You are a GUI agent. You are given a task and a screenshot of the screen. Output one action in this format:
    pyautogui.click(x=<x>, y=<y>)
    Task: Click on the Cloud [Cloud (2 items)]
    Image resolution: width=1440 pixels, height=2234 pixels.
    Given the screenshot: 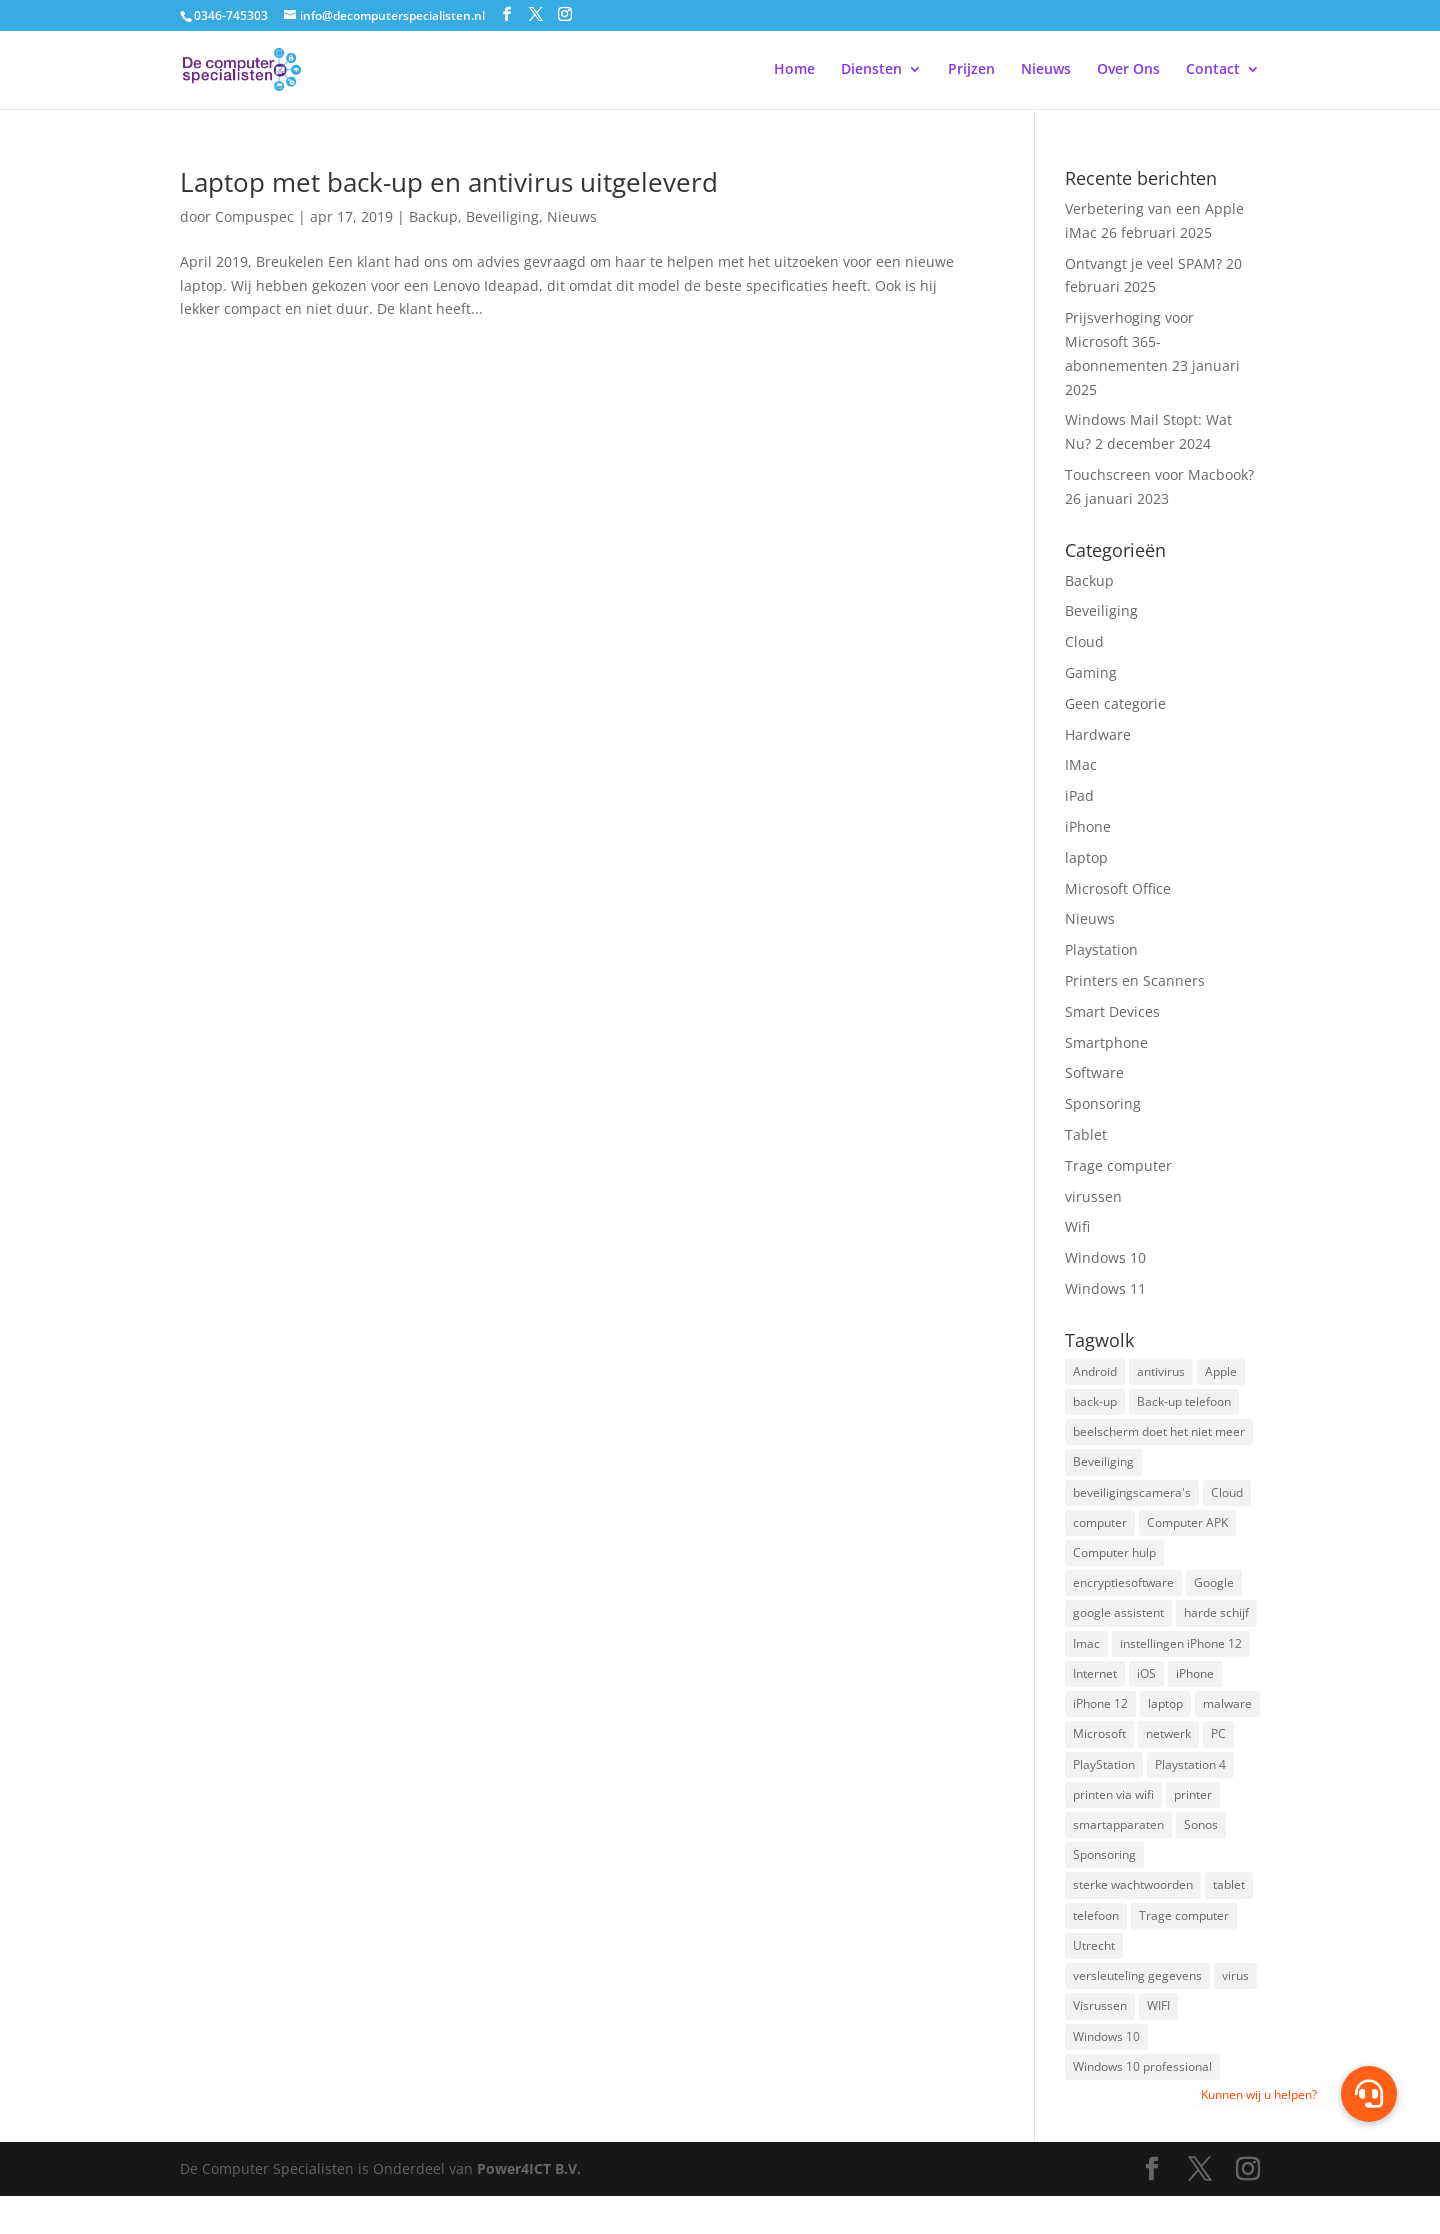 What is the action you would take?
    pyautogui.click(x=1227, y=1499)
    